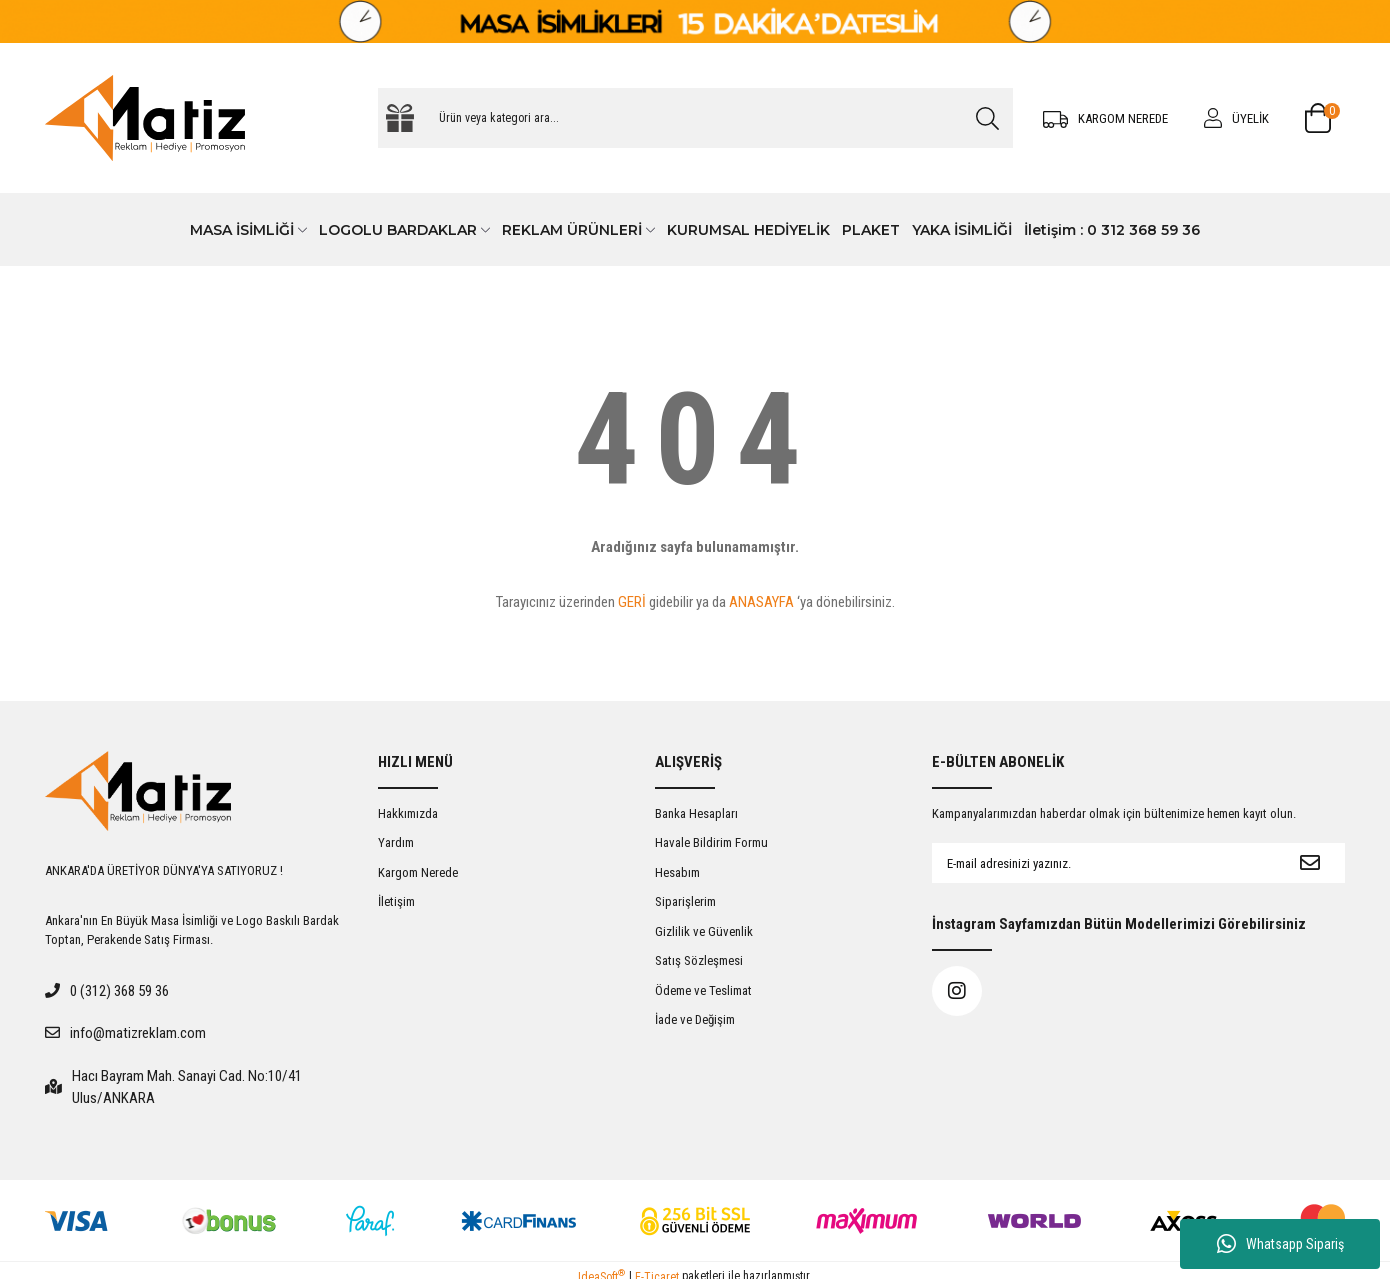 The height and width of the screenshot is (1279, 1390). Describe the element at coordinates (703, 990) in the screenshot. I see `Ödeme ve Teslimat` at that location.